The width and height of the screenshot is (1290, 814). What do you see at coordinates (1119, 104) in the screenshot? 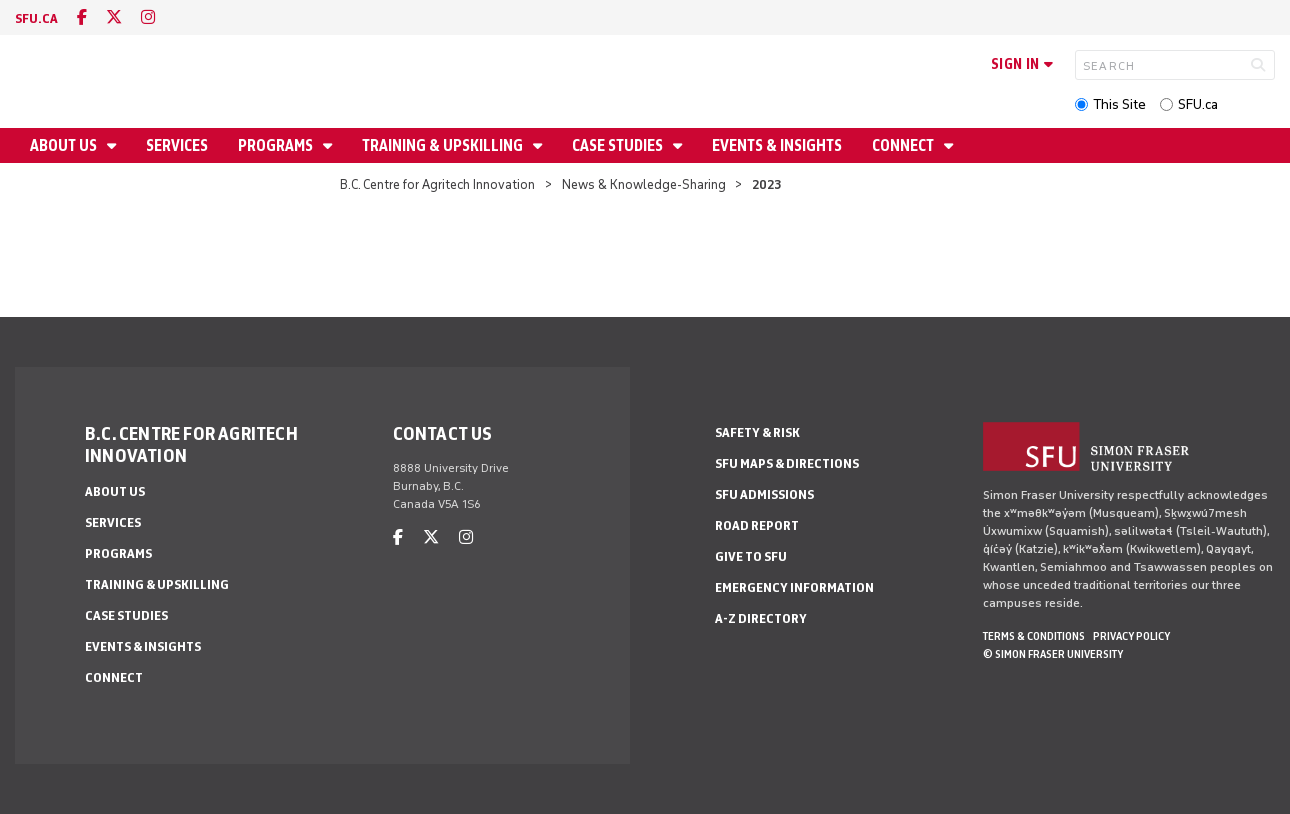
I see `This Site` at bounding box center [1119, 104].